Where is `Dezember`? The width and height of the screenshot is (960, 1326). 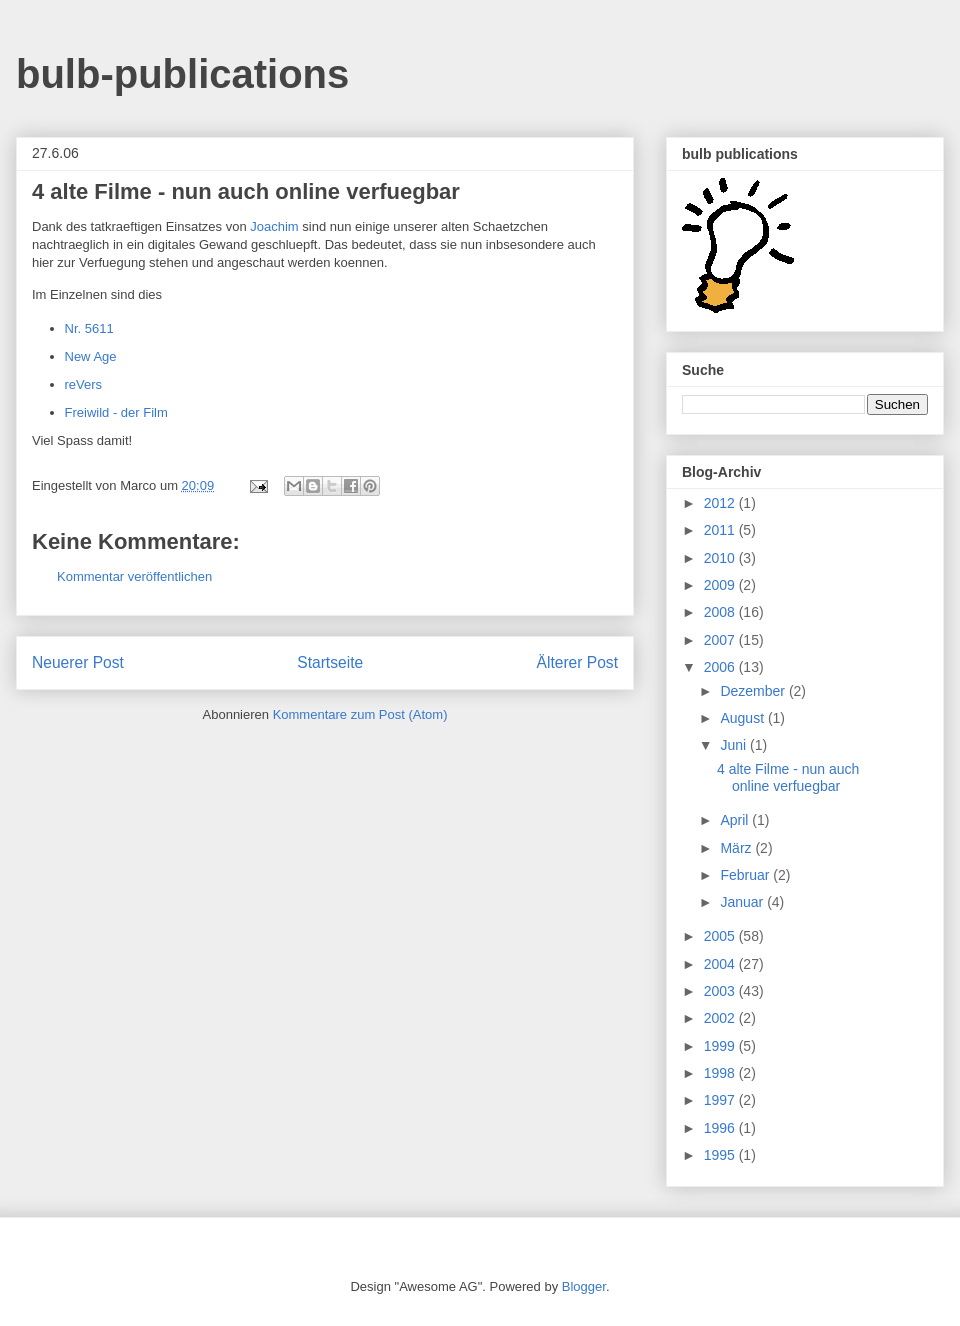
Dezember is located at coordinates (754, 691).